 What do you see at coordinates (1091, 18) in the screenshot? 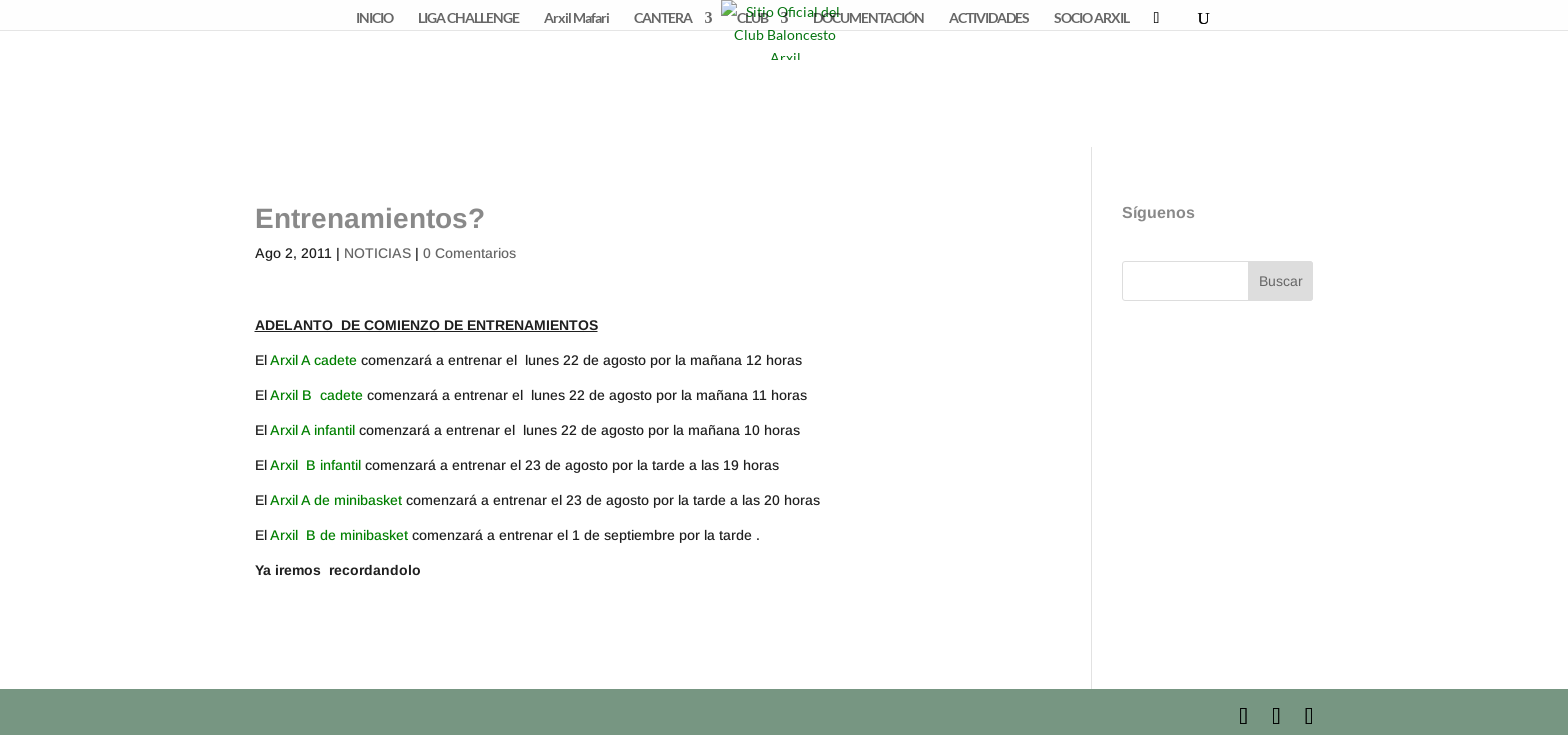
I see `SOCIO ARXIL` at bounding box center [1091, 18].